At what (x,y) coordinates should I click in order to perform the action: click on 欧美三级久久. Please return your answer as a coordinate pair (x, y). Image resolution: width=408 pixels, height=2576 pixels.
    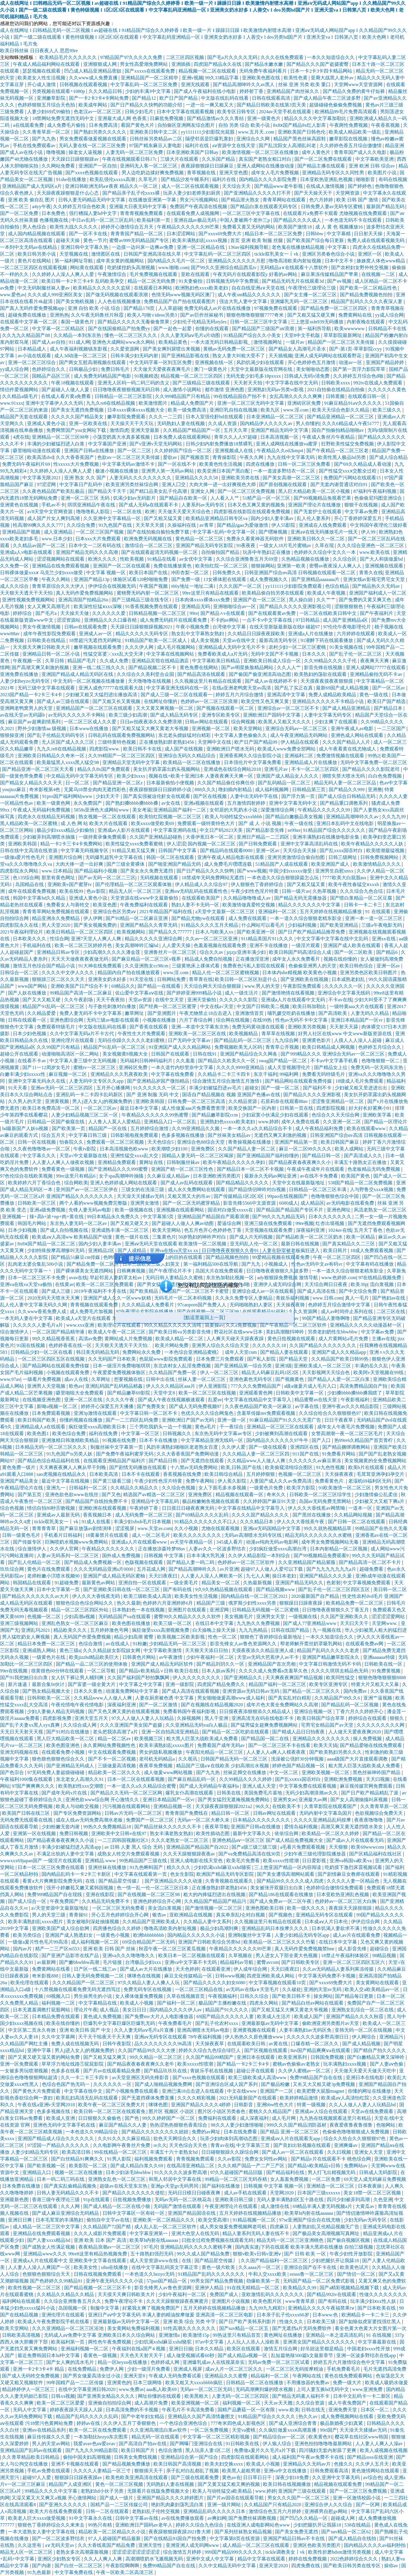
    Looking at the image, I should click on (387, 410).